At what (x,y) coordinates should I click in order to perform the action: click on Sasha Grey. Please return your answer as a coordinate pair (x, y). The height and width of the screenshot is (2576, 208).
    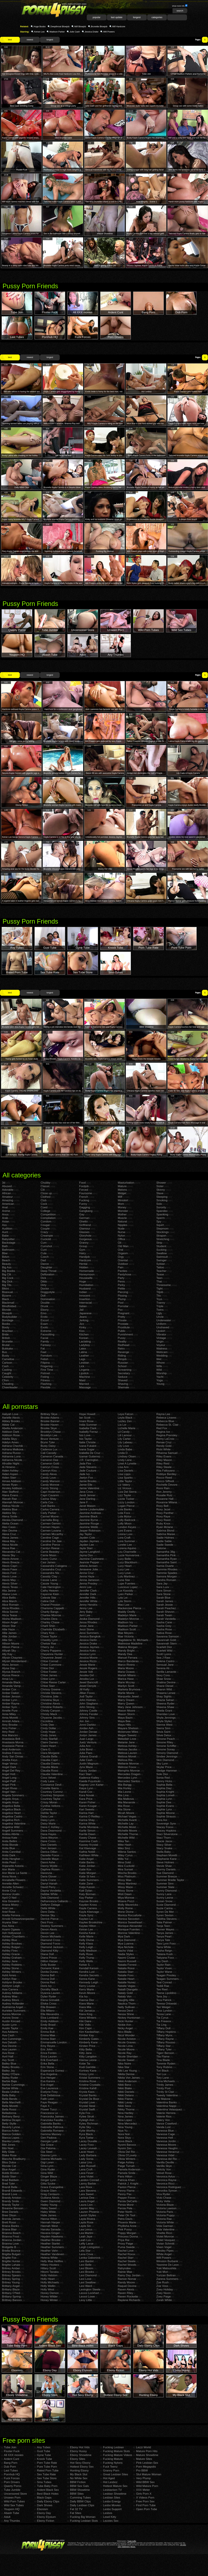
    Looking at the image, I should click on (163, 1626).